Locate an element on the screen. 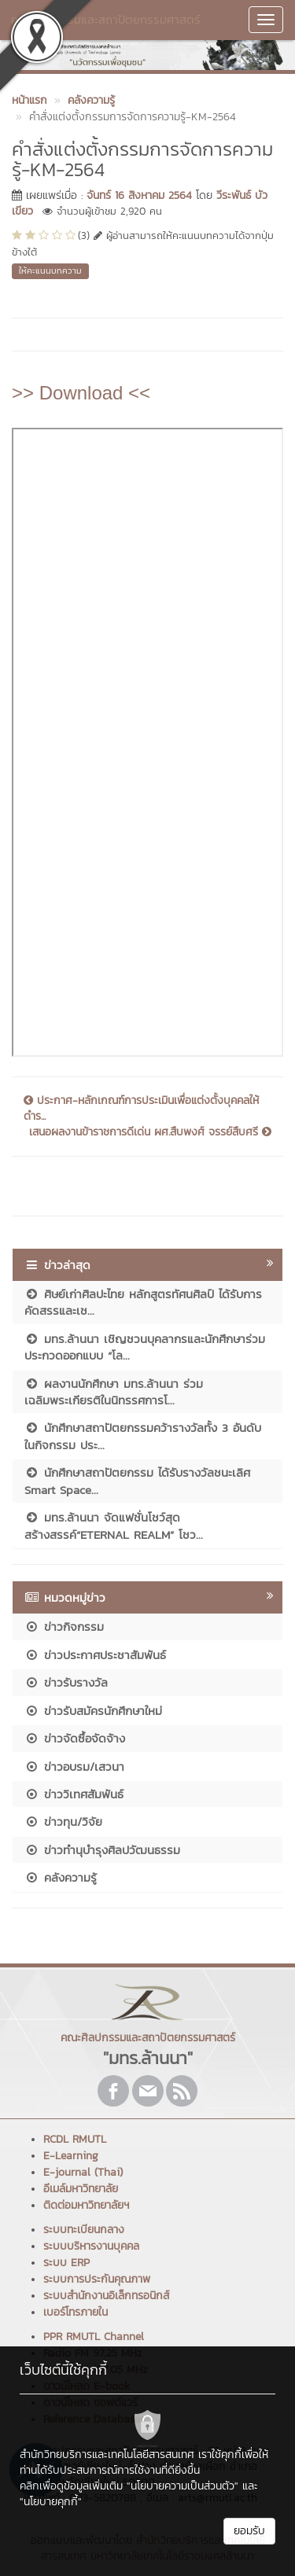 Image resolution: width=295 pixels, height=2576 pixels. จันทร์ 16 สิงหาคม 2564 is located at coordinates (139, 195).